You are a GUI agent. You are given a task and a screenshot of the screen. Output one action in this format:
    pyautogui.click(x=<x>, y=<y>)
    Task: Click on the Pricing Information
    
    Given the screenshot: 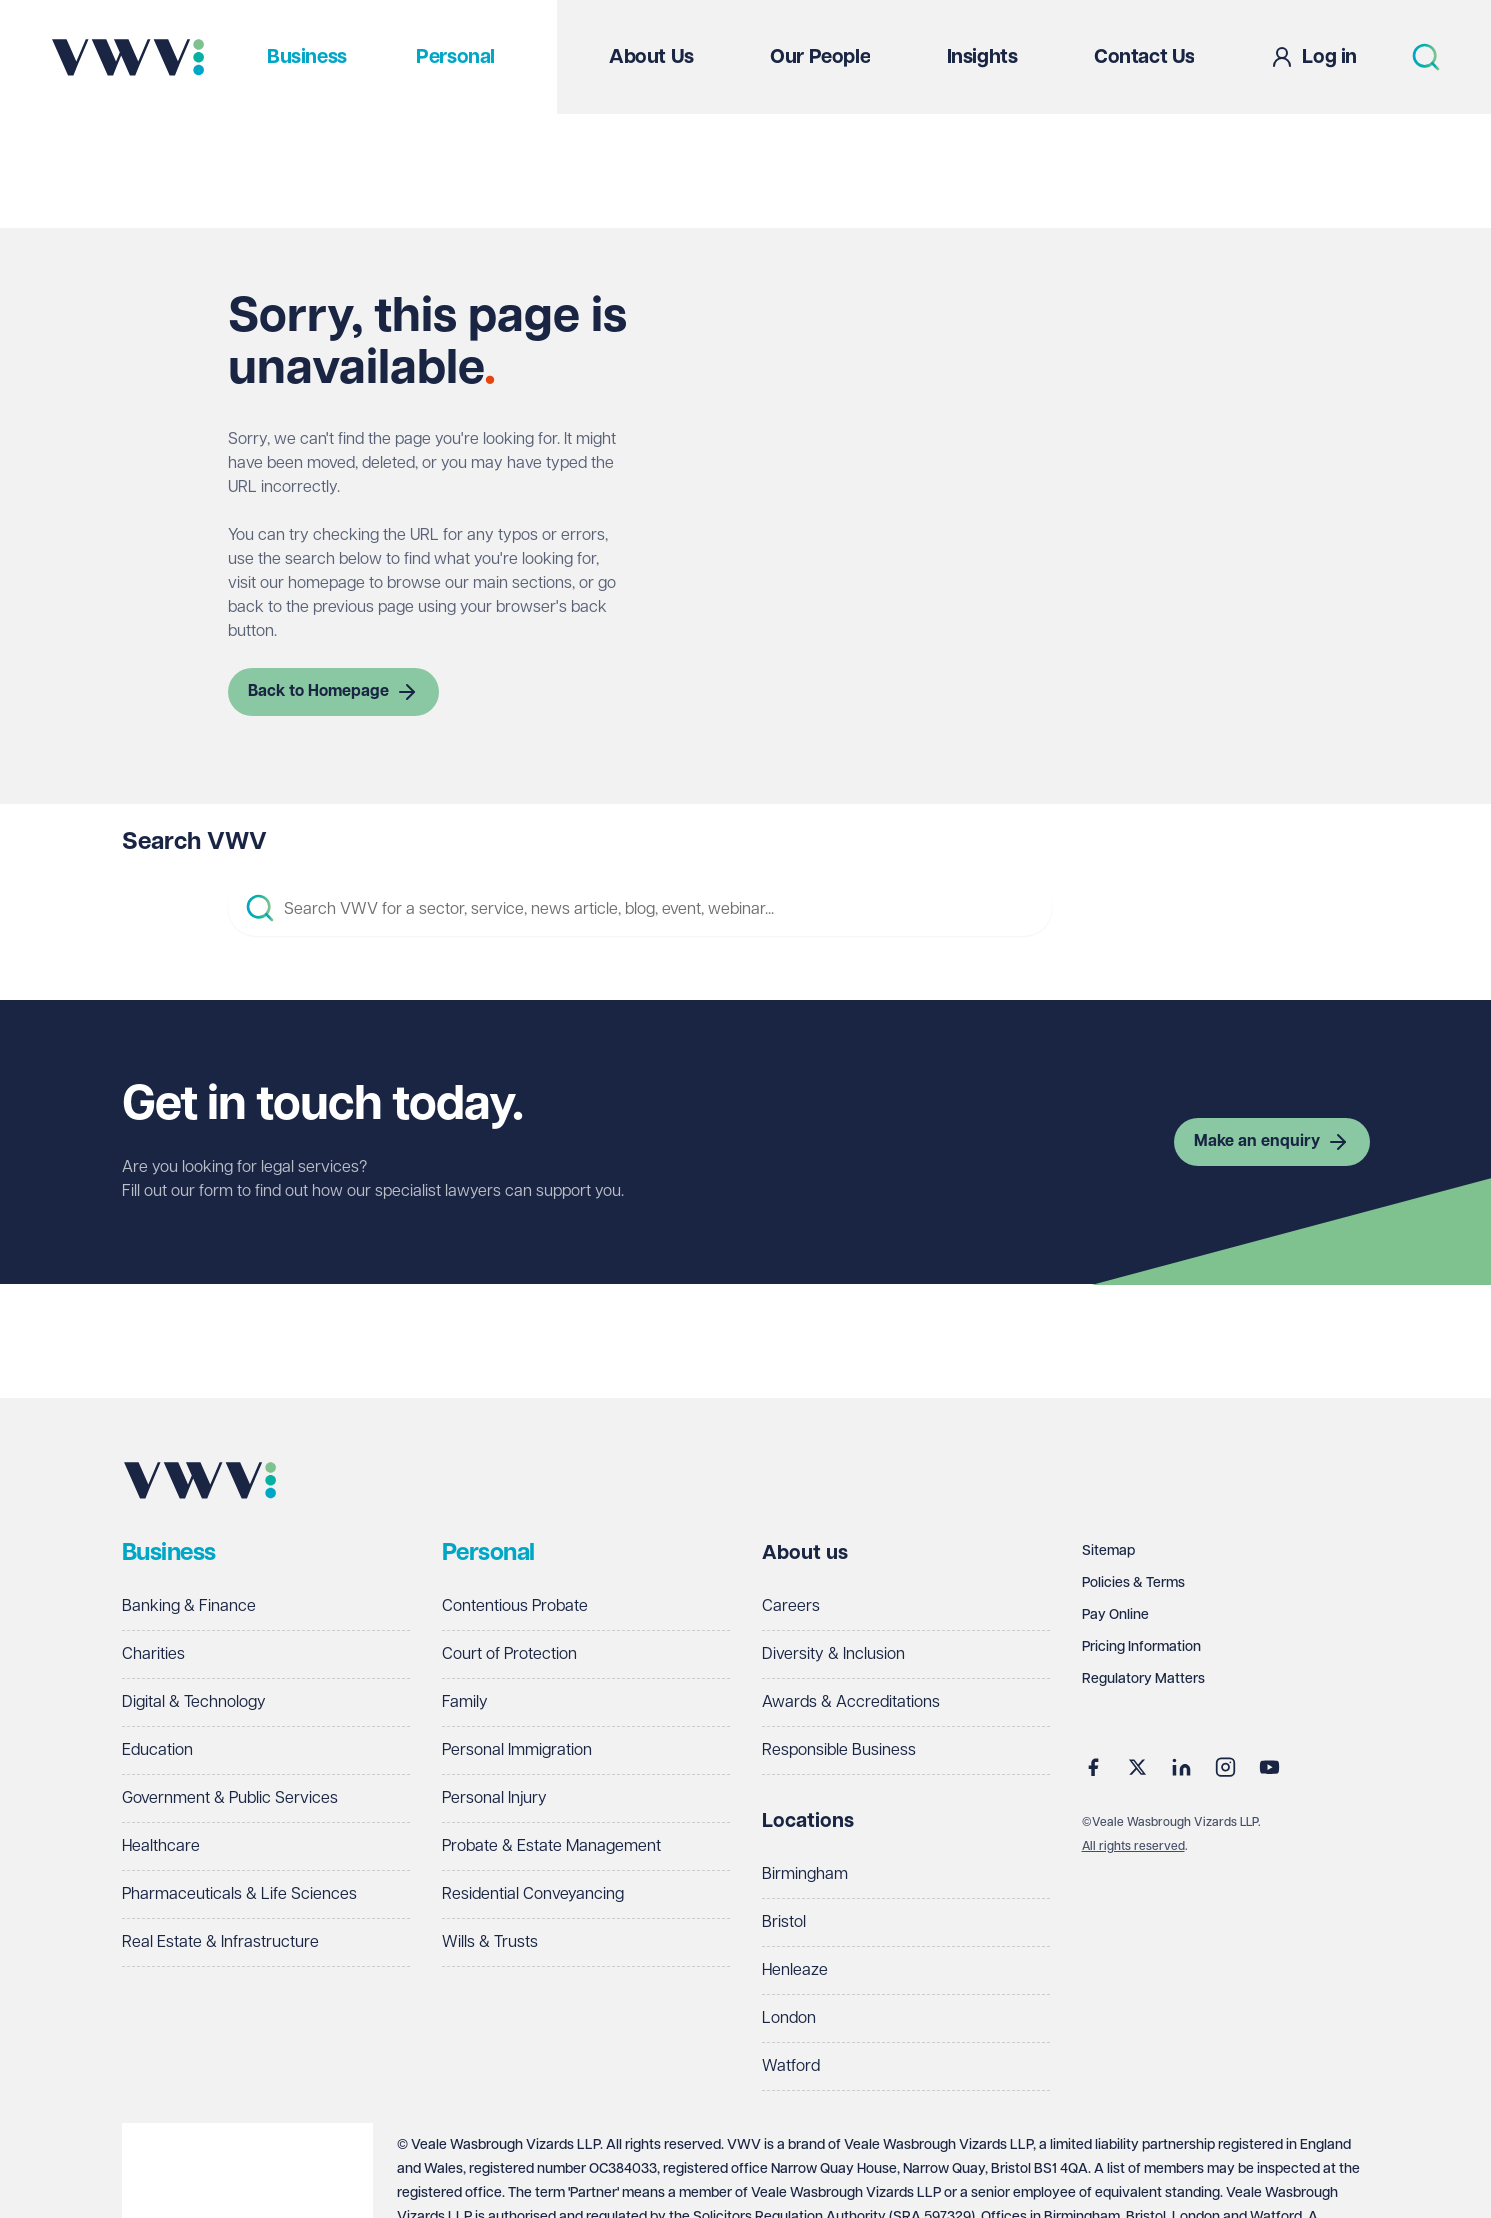 What is the action you would take?
    pyautogui.click(x=1141, y=1647)
    